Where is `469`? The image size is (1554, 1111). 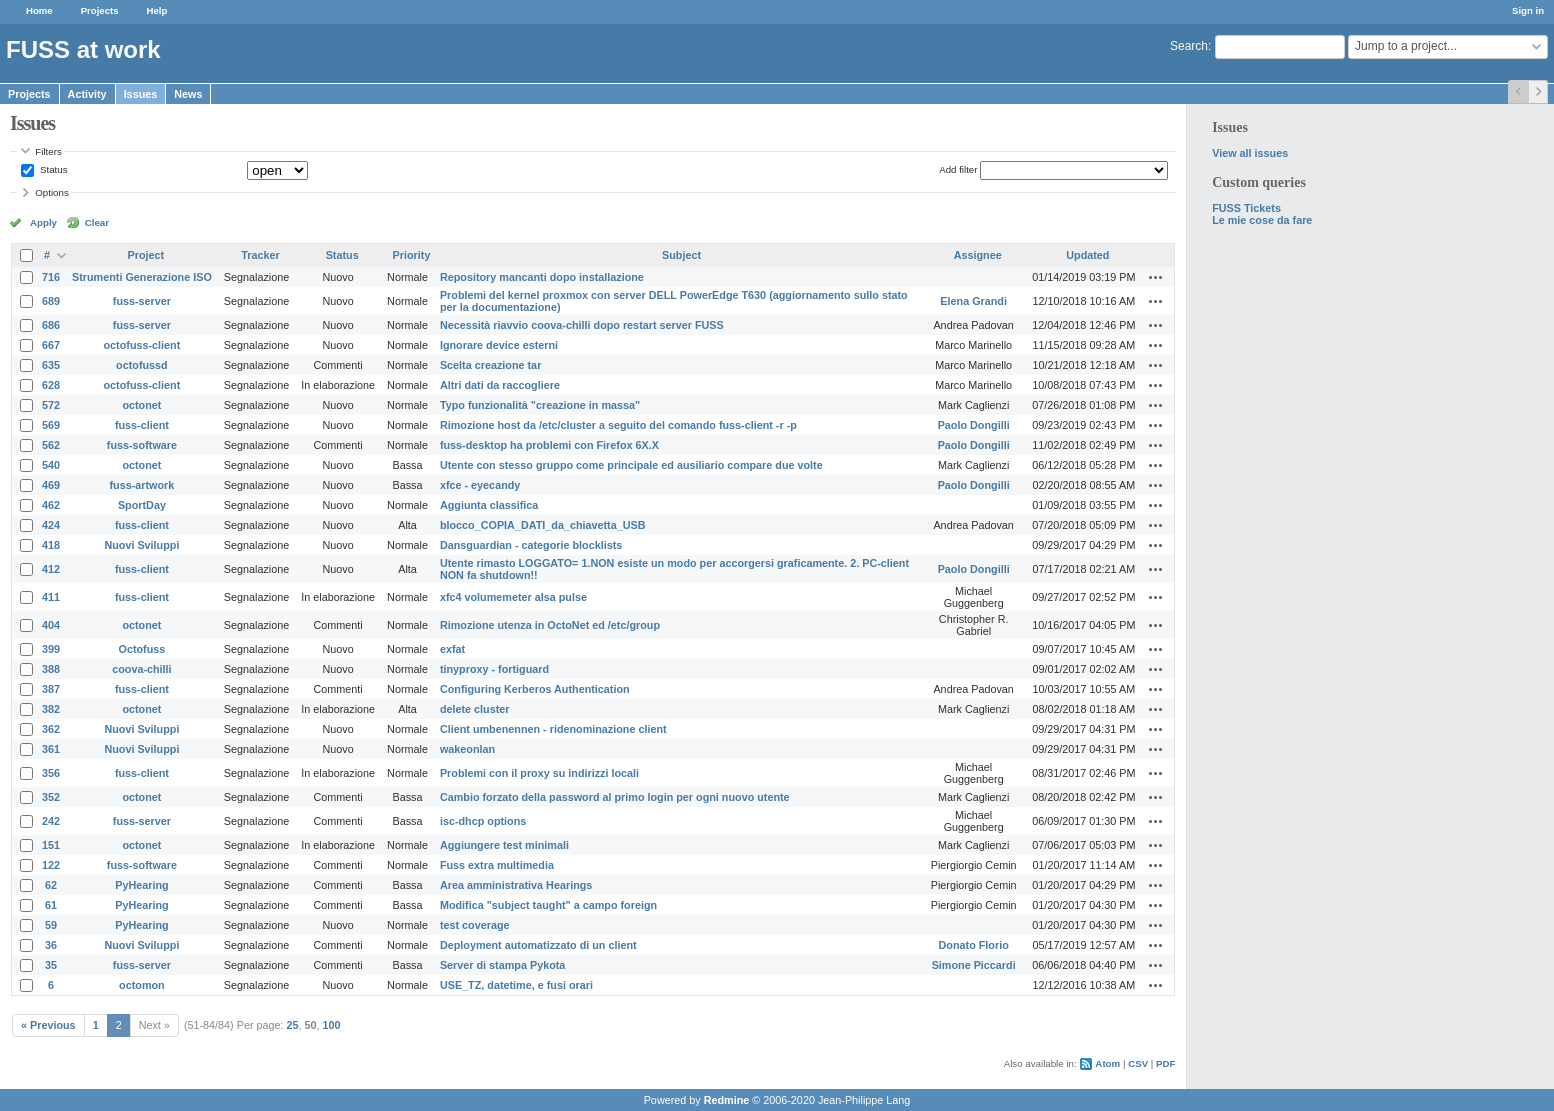
469 is located at coordinates (51, 485).